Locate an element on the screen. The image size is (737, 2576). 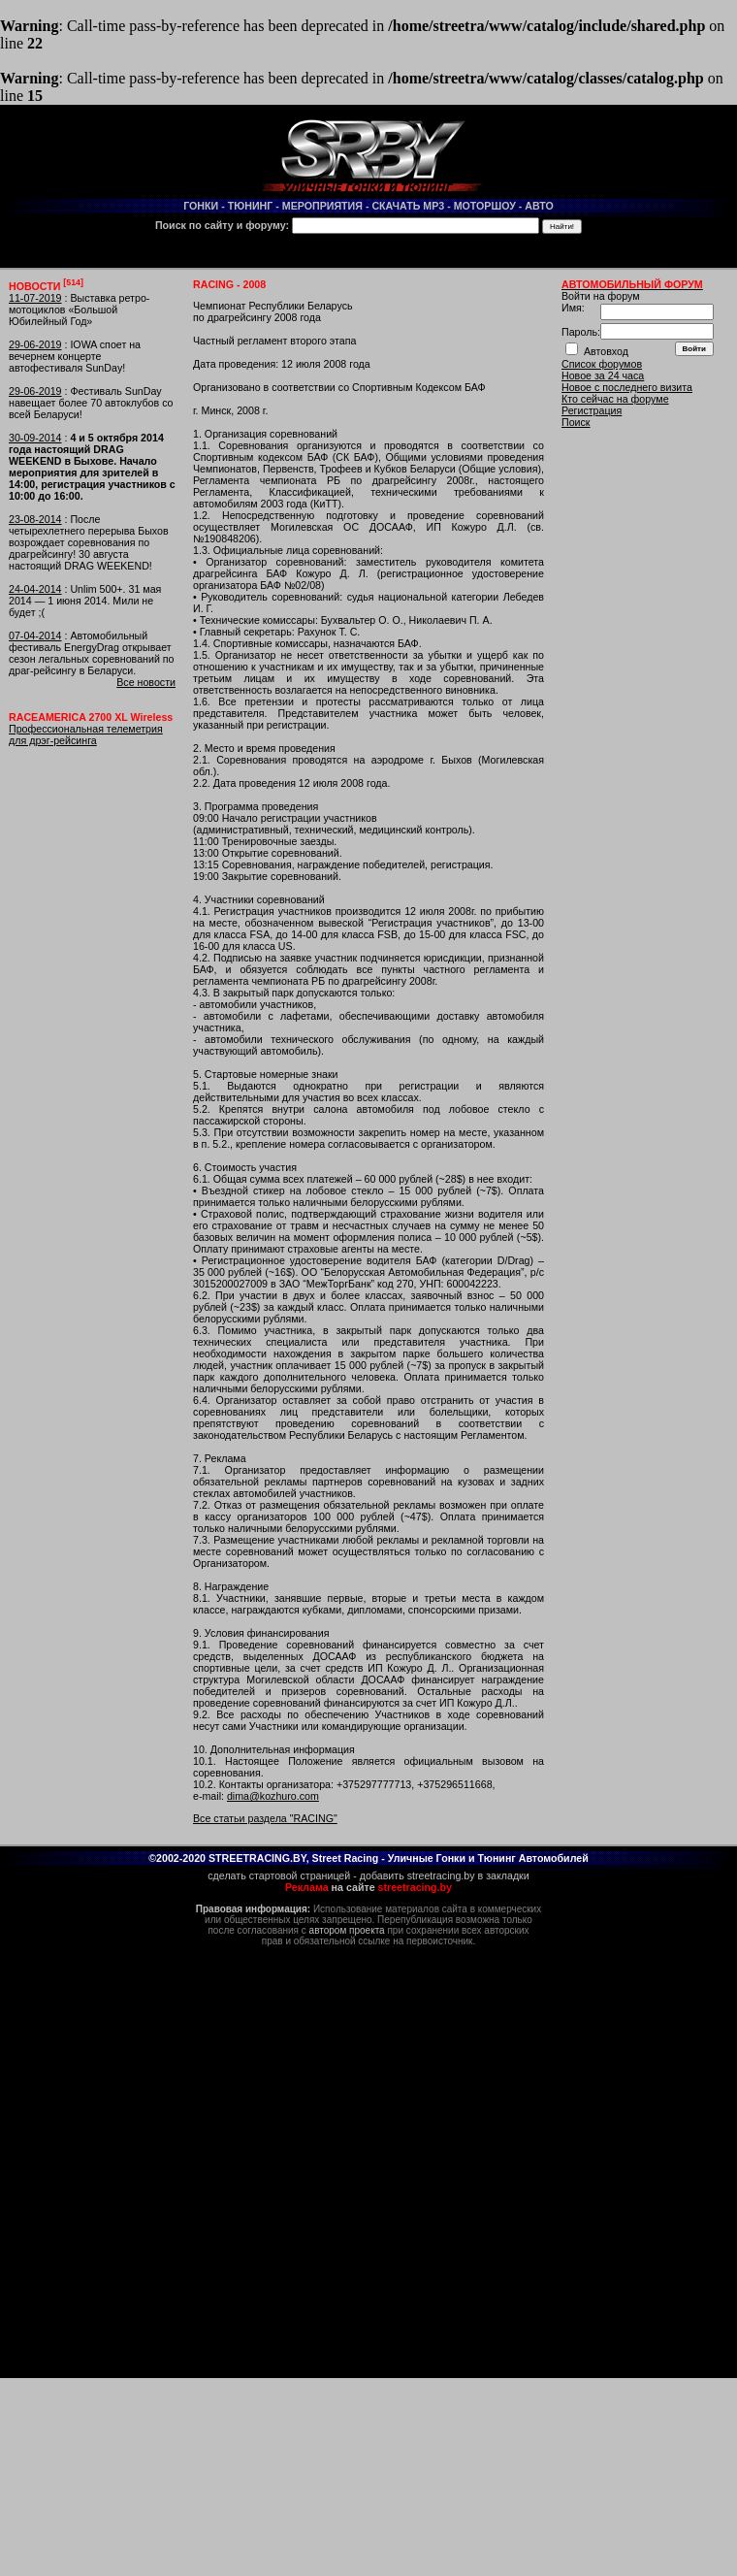
dima@kozhuro.com is located at coordinates (273, 1796).